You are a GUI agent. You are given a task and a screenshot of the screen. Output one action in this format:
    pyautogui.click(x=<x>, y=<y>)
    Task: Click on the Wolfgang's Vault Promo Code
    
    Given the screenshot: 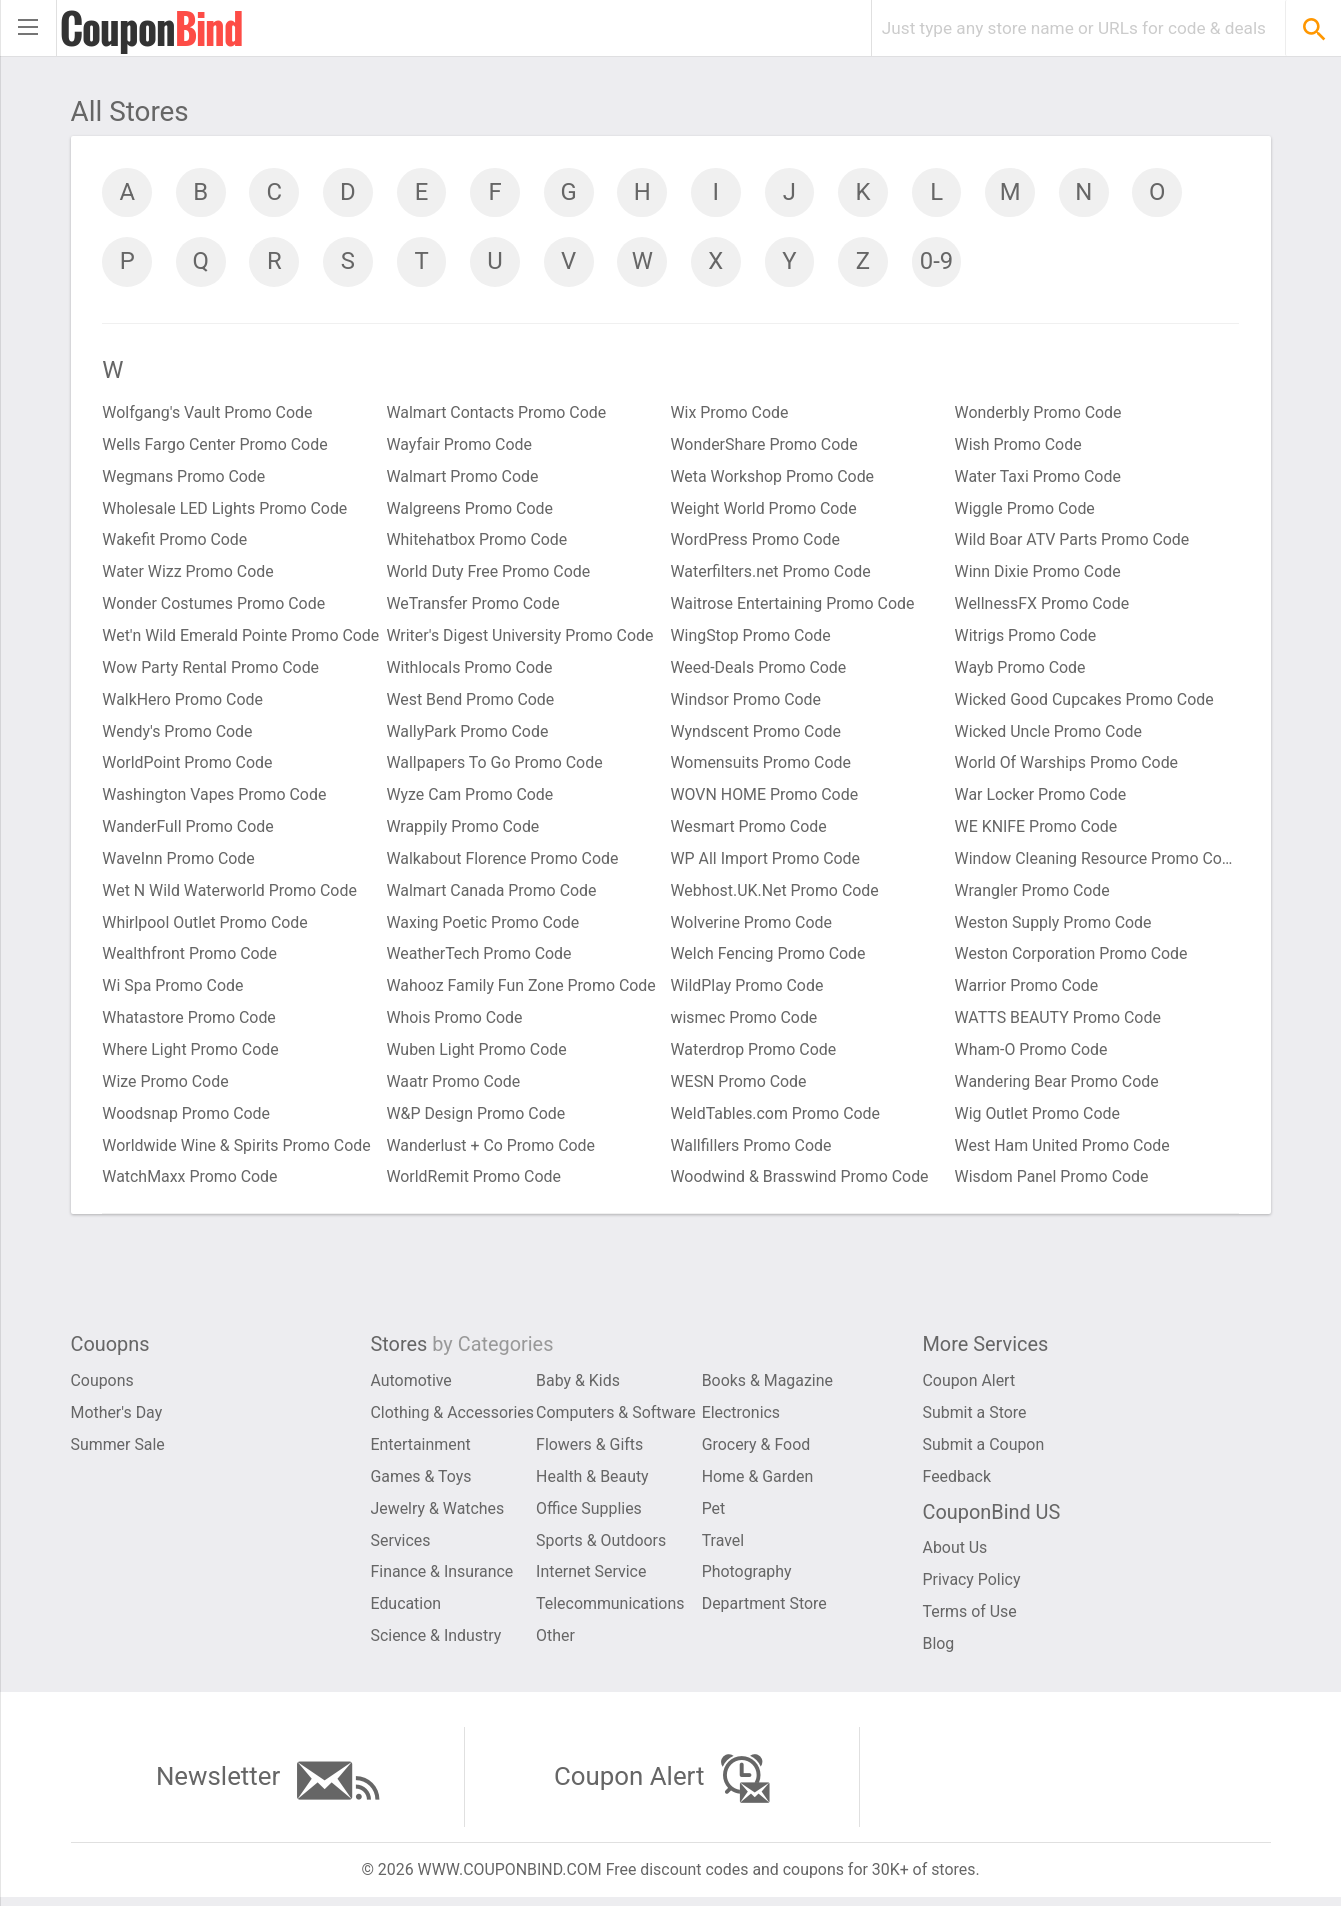 What is the action you would take?
    pyautogui.click(x=208, y=414)
    